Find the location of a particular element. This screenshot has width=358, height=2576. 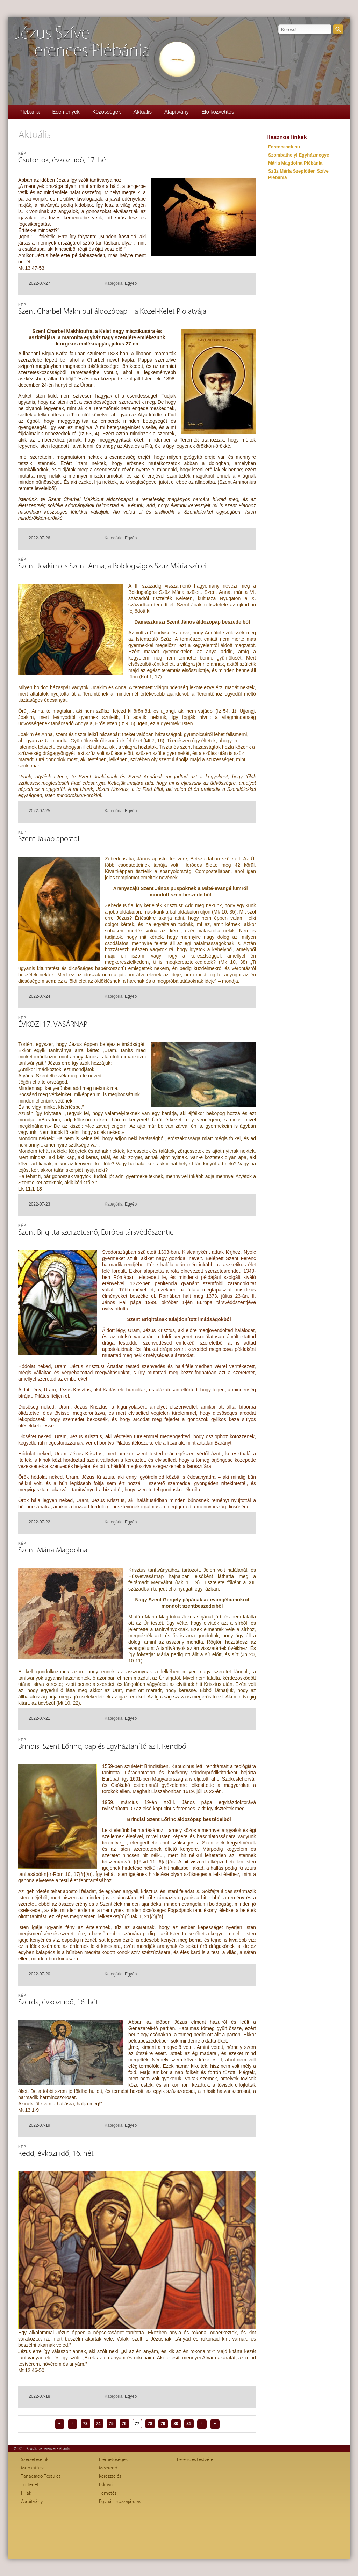

78 is located at coordinates (150, 2423).